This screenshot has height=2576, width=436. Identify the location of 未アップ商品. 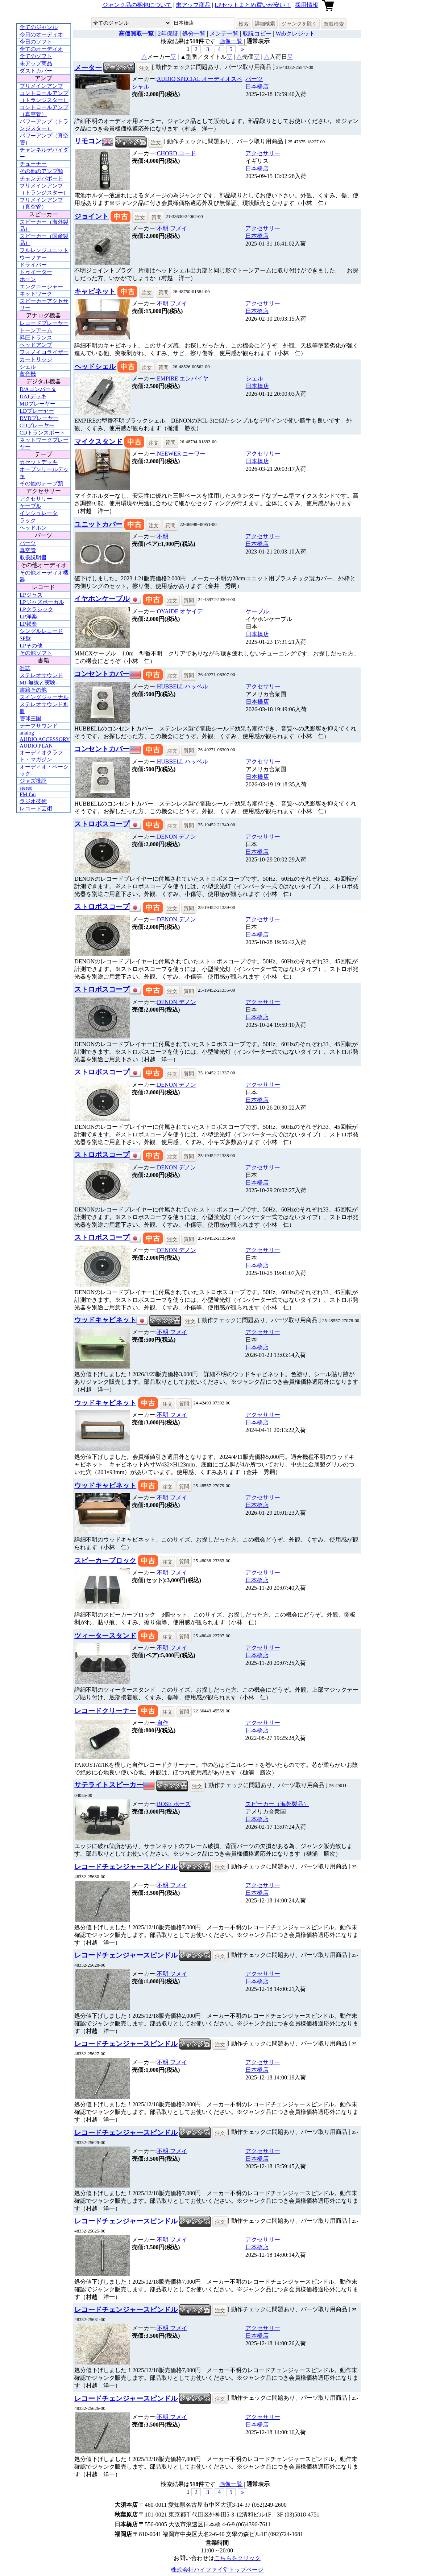
(193, 5).